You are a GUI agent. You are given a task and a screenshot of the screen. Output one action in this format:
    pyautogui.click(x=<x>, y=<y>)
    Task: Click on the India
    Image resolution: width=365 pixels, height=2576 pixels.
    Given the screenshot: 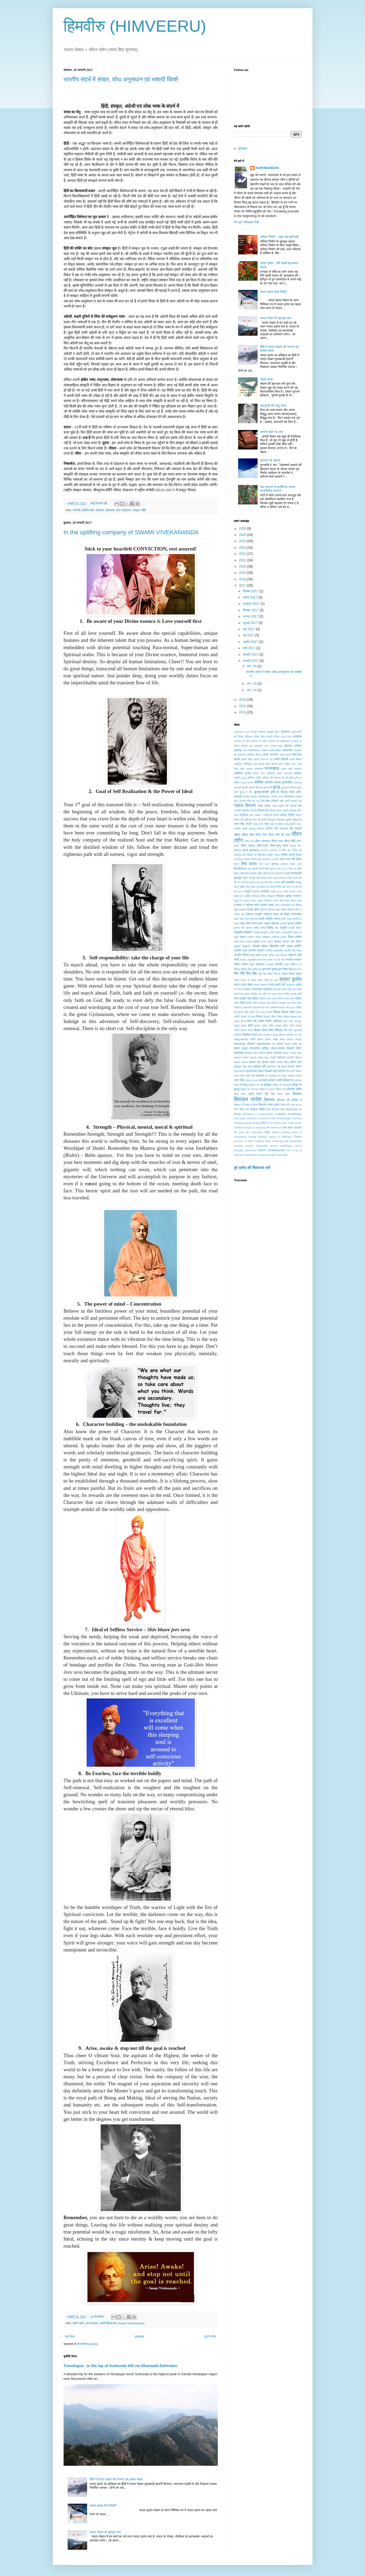 What is the action you would take?
    pyautogui.click(x=291, y=1122)
    